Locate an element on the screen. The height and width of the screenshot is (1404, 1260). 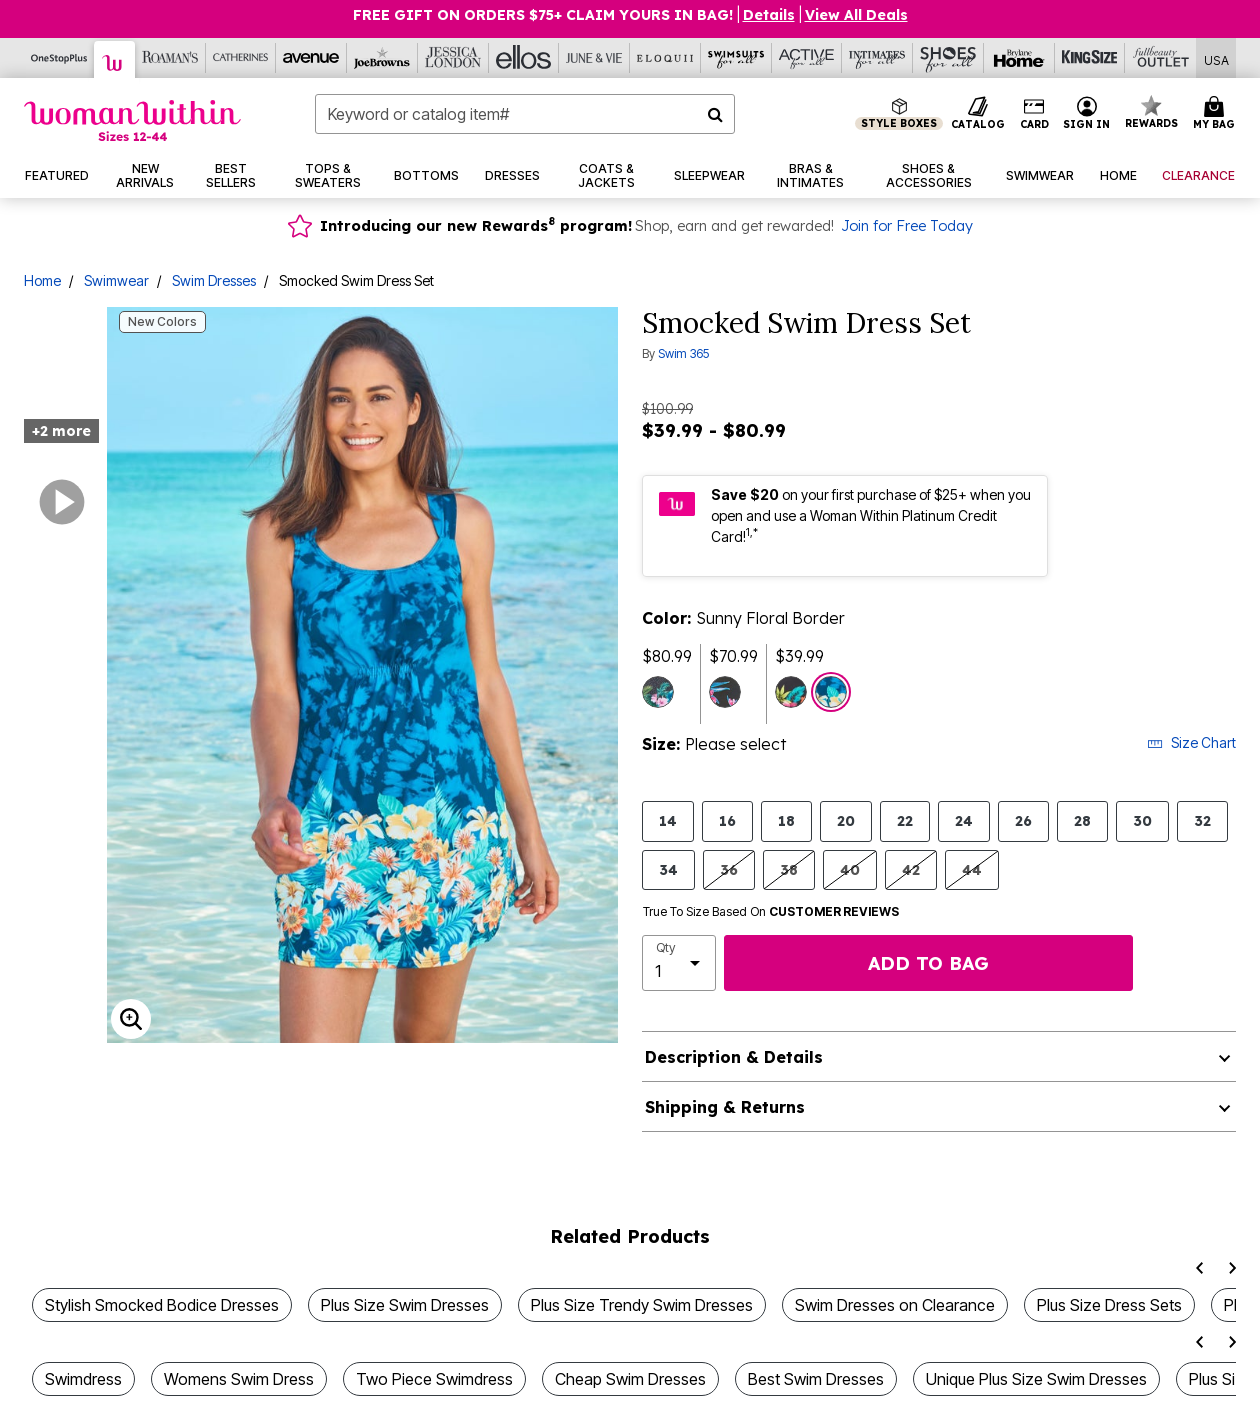
36 [Select size 36] is located at coordinates (729, 869).